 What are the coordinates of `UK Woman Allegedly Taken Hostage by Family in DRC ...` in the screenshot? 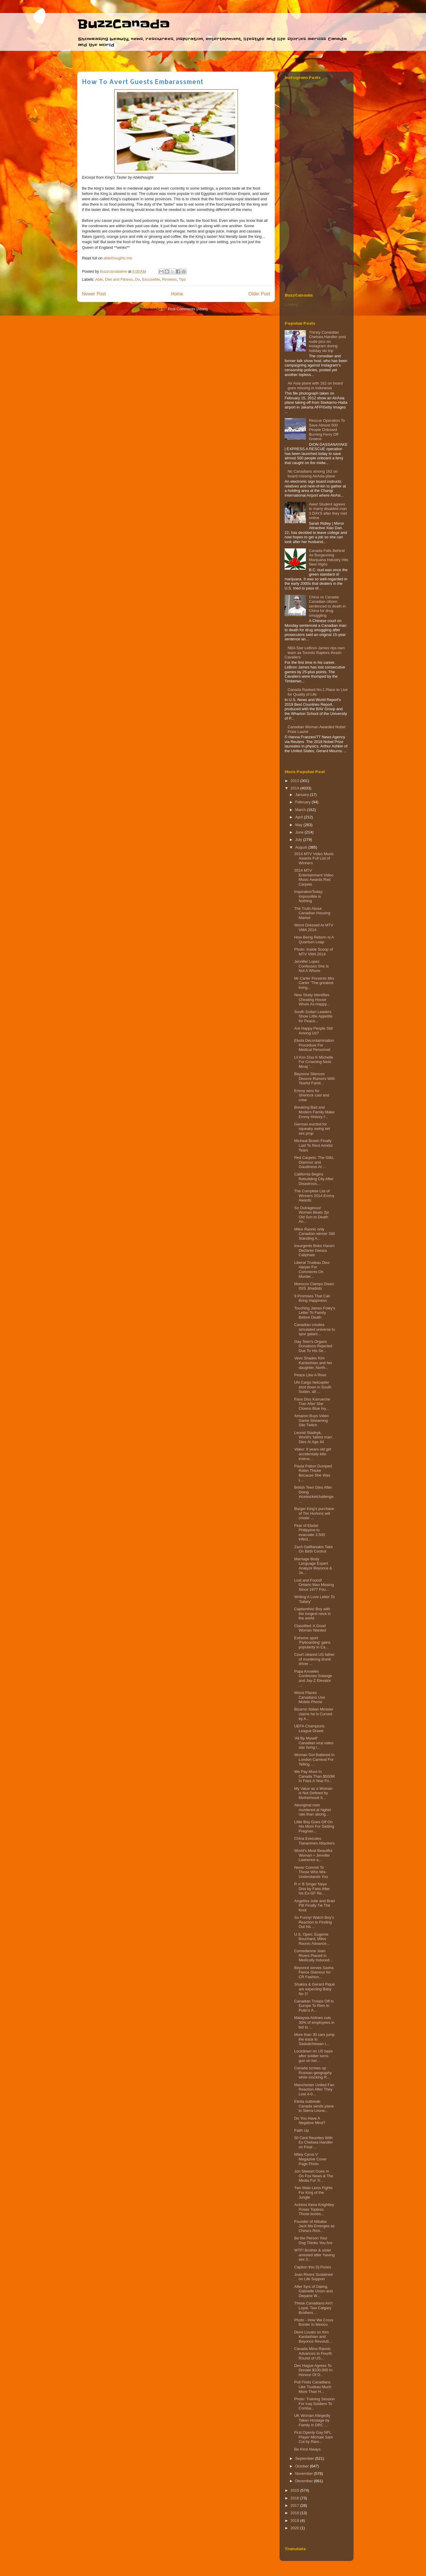 It's located at (312, 2420).